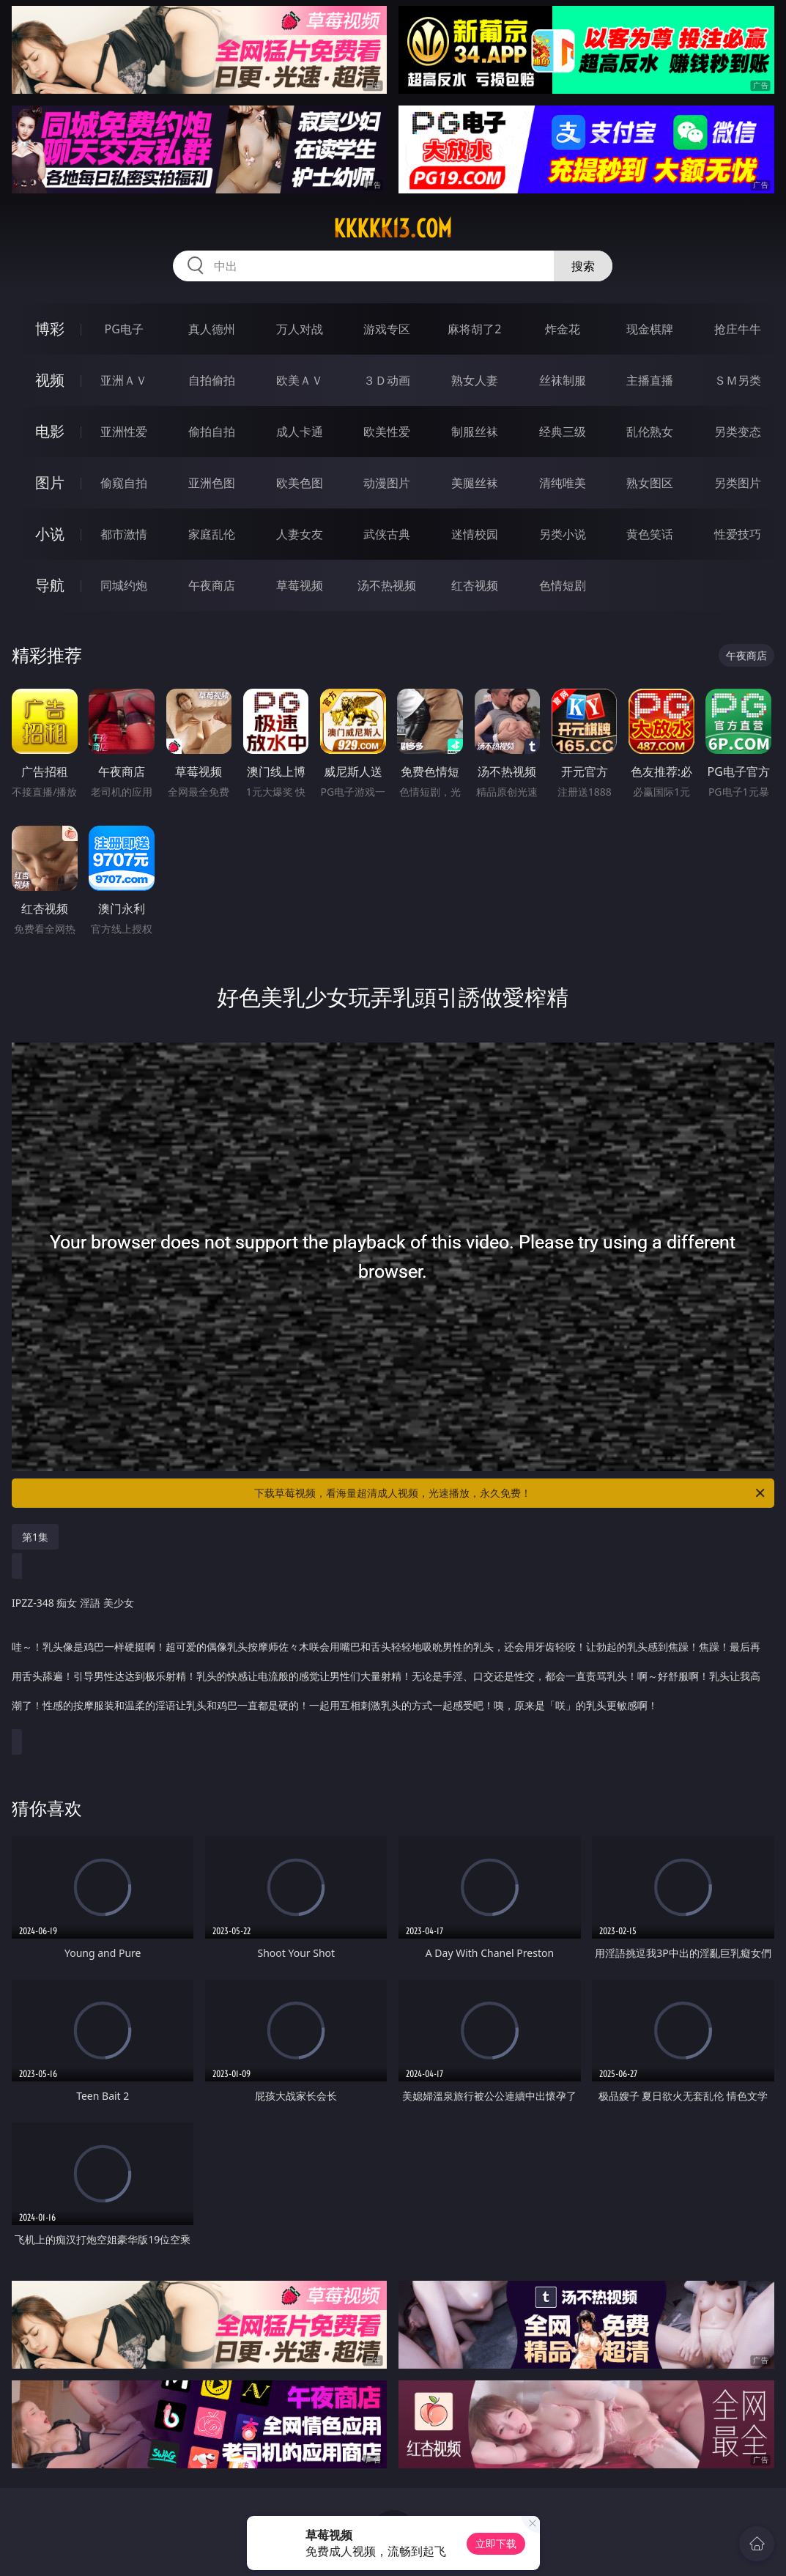 This screenshot has width=786, height=2576. What do you see at coordinates (649, 431) in the screenshot?
I see `乱伦熟女` at bounding box center [649, 431].